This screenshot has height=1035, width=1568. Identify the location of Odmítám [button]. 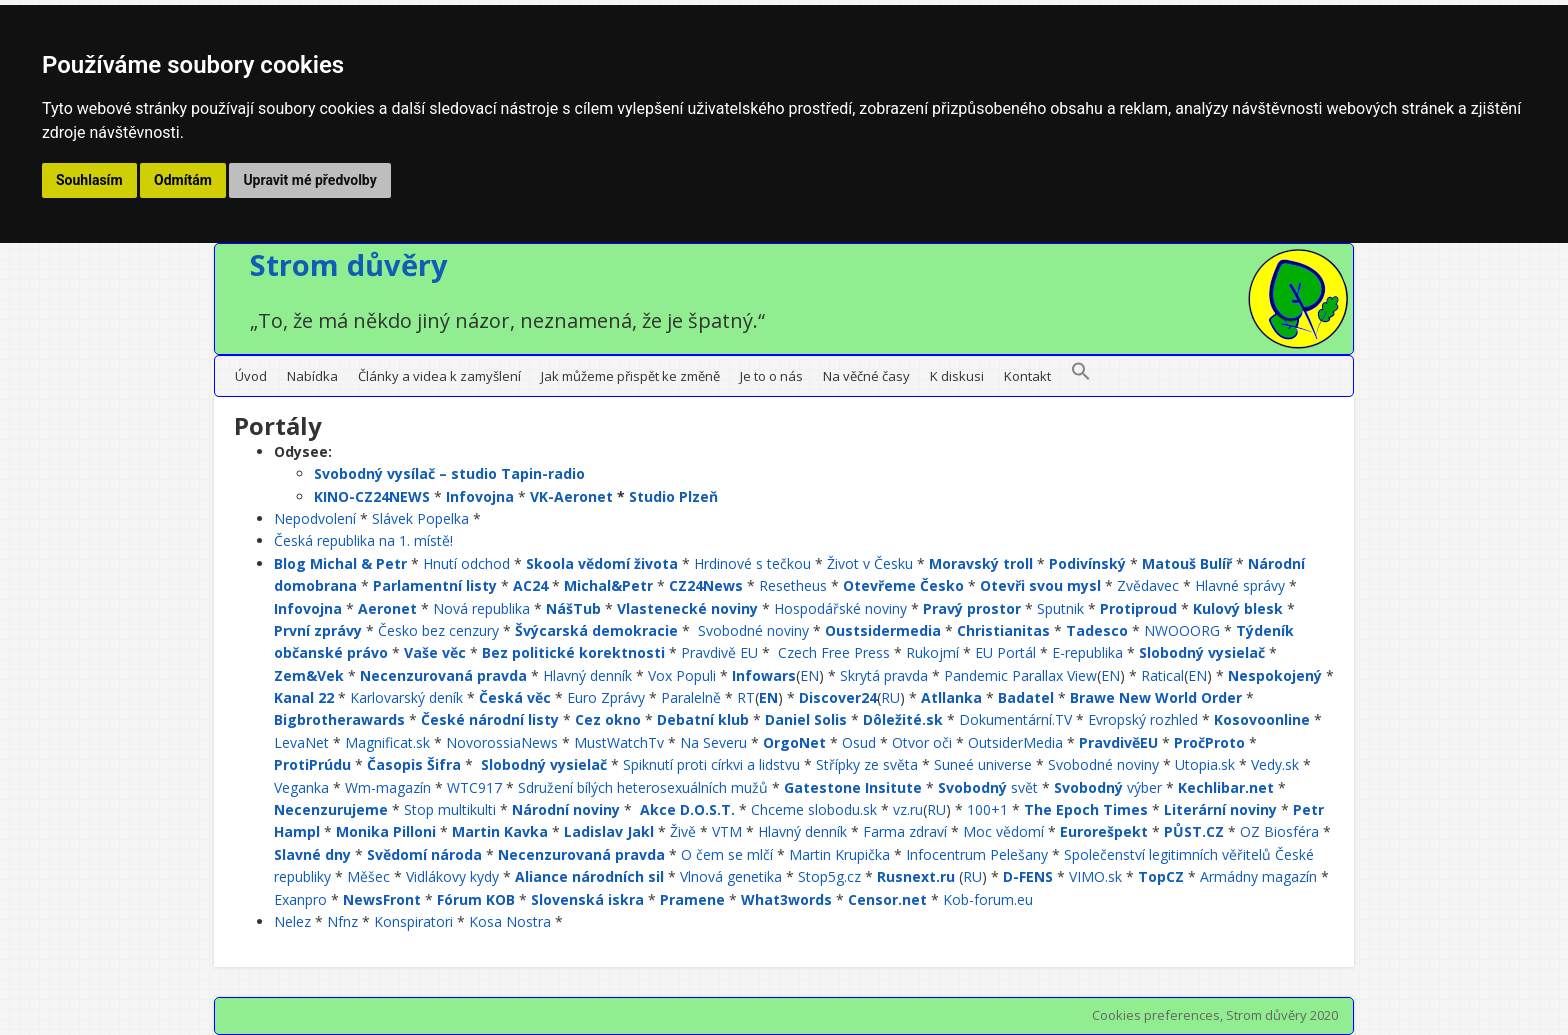
(183, 180).